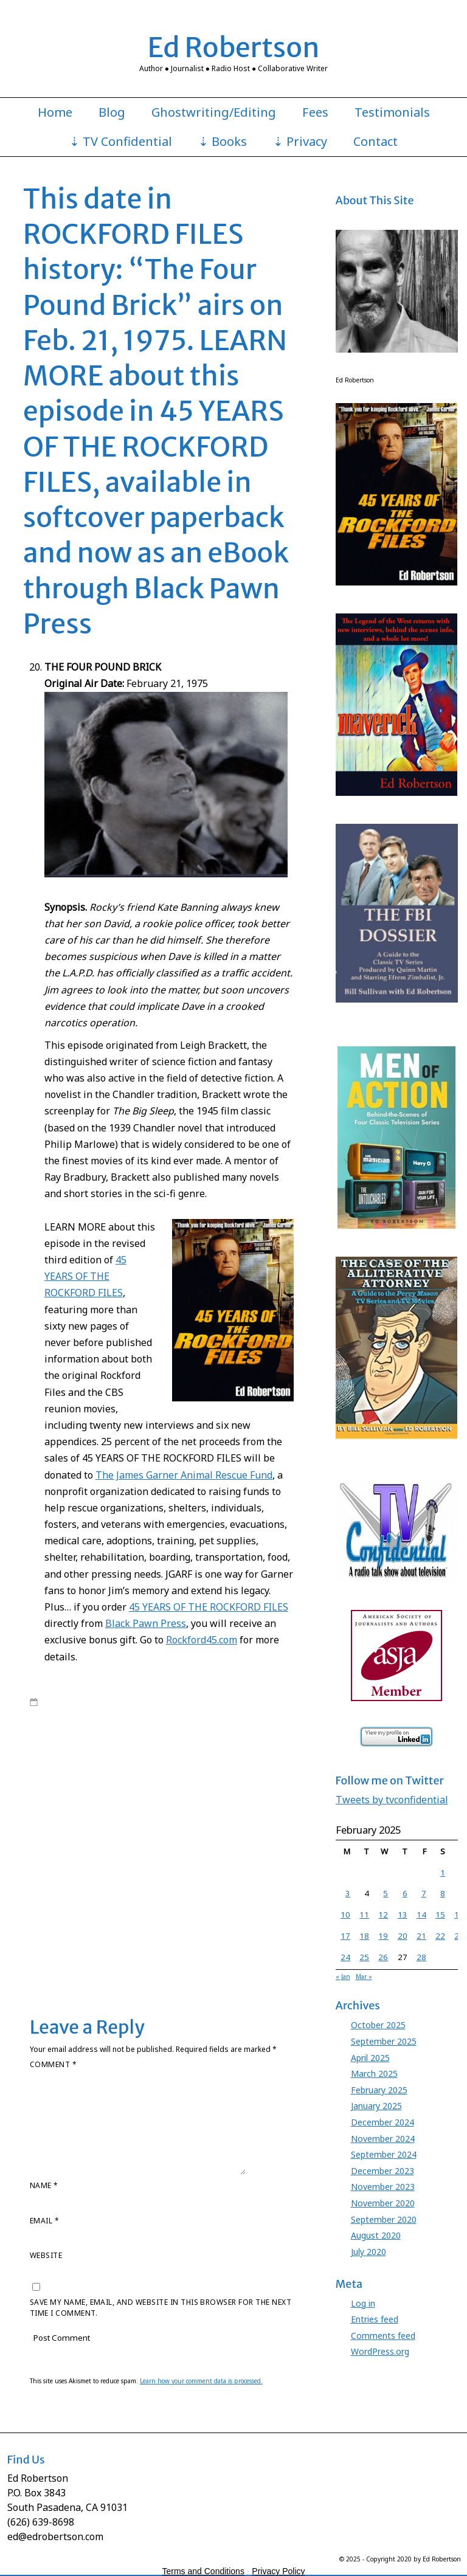 This screenshot has height=2576, width=467. Describe the element at coordinates (127, 1772) in the screenshot. I see `Chas. Floyd Johnson Rockford Files` at that location.